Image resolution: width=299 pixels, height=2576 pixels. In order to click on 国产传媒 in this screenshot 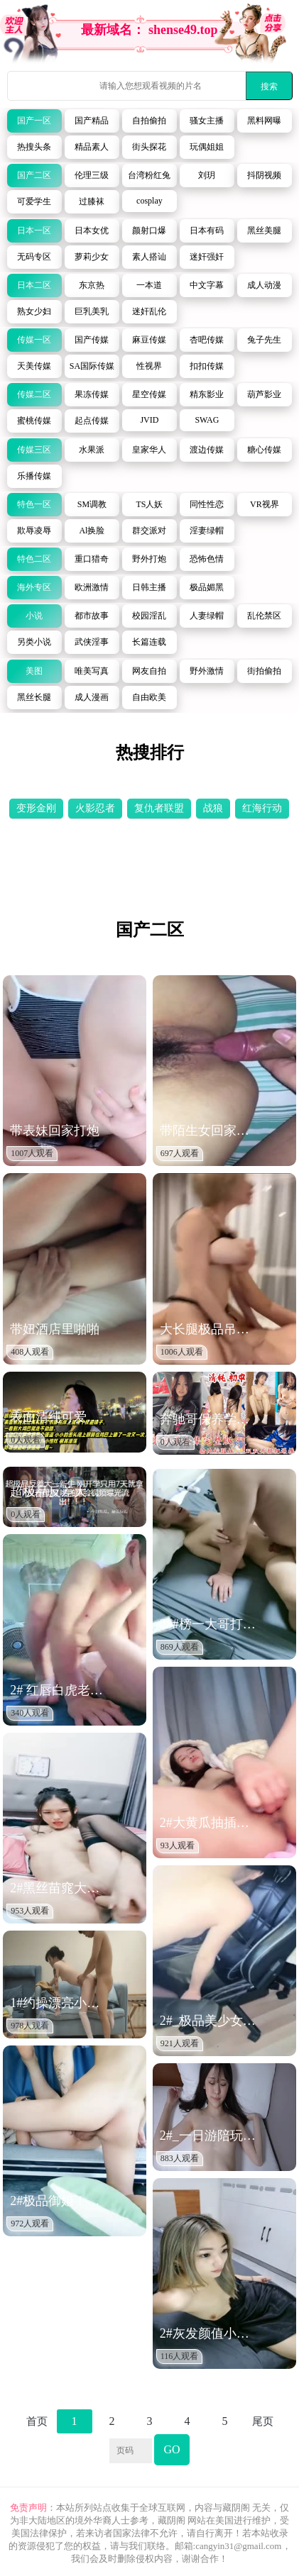, I will do `click(92, 340)`.